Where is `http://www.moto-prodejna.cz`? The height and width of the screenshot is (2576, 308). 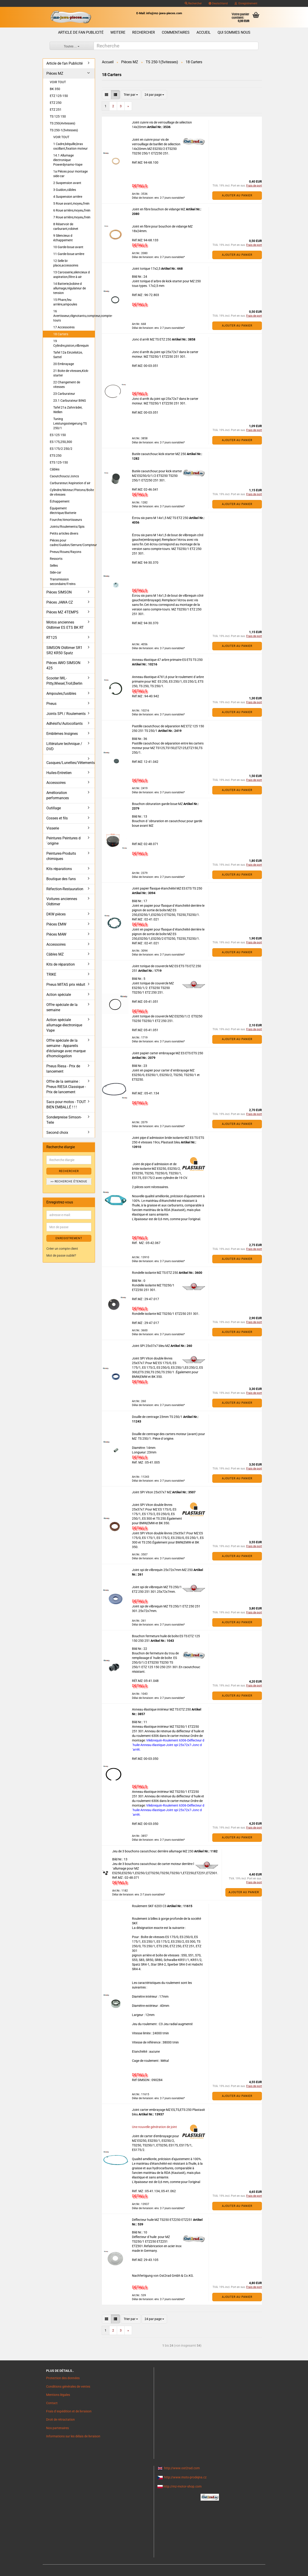 http://www.moto-prodejna.cz is located at coordinates (185, 2477).